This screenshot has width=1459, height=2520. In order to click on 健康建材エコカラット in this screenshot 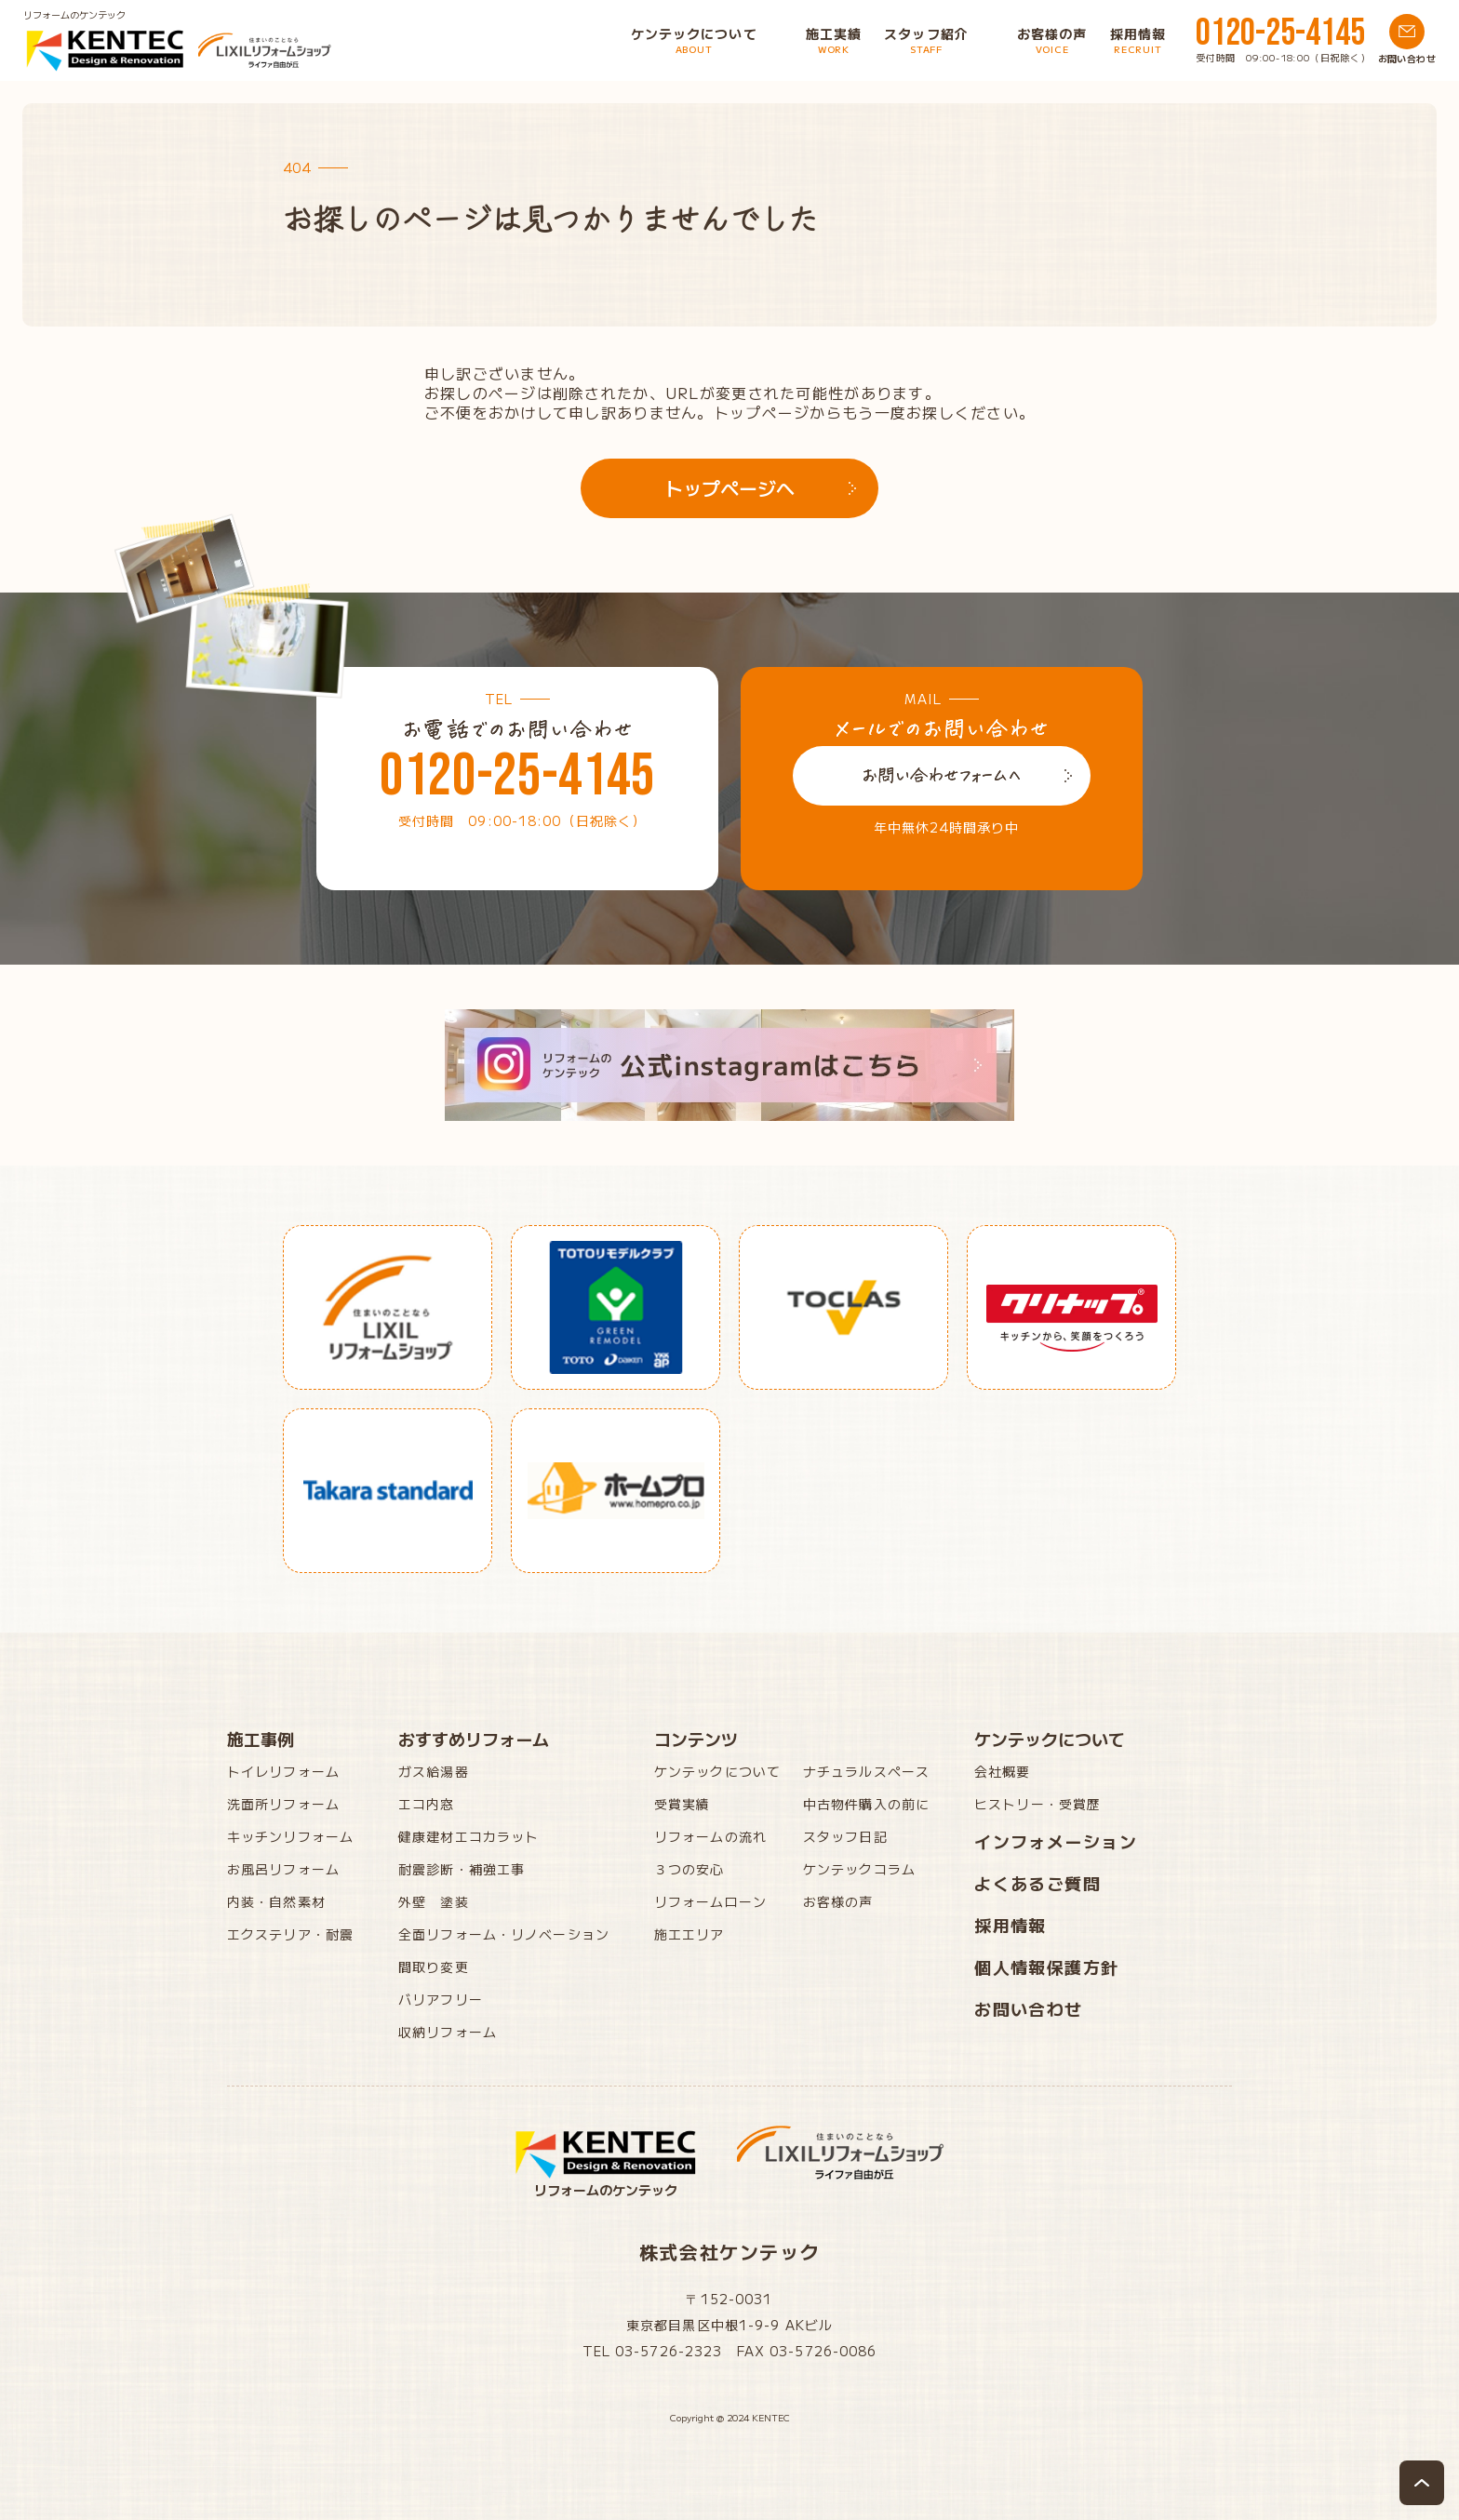, I will do `click(468, 1836)`.